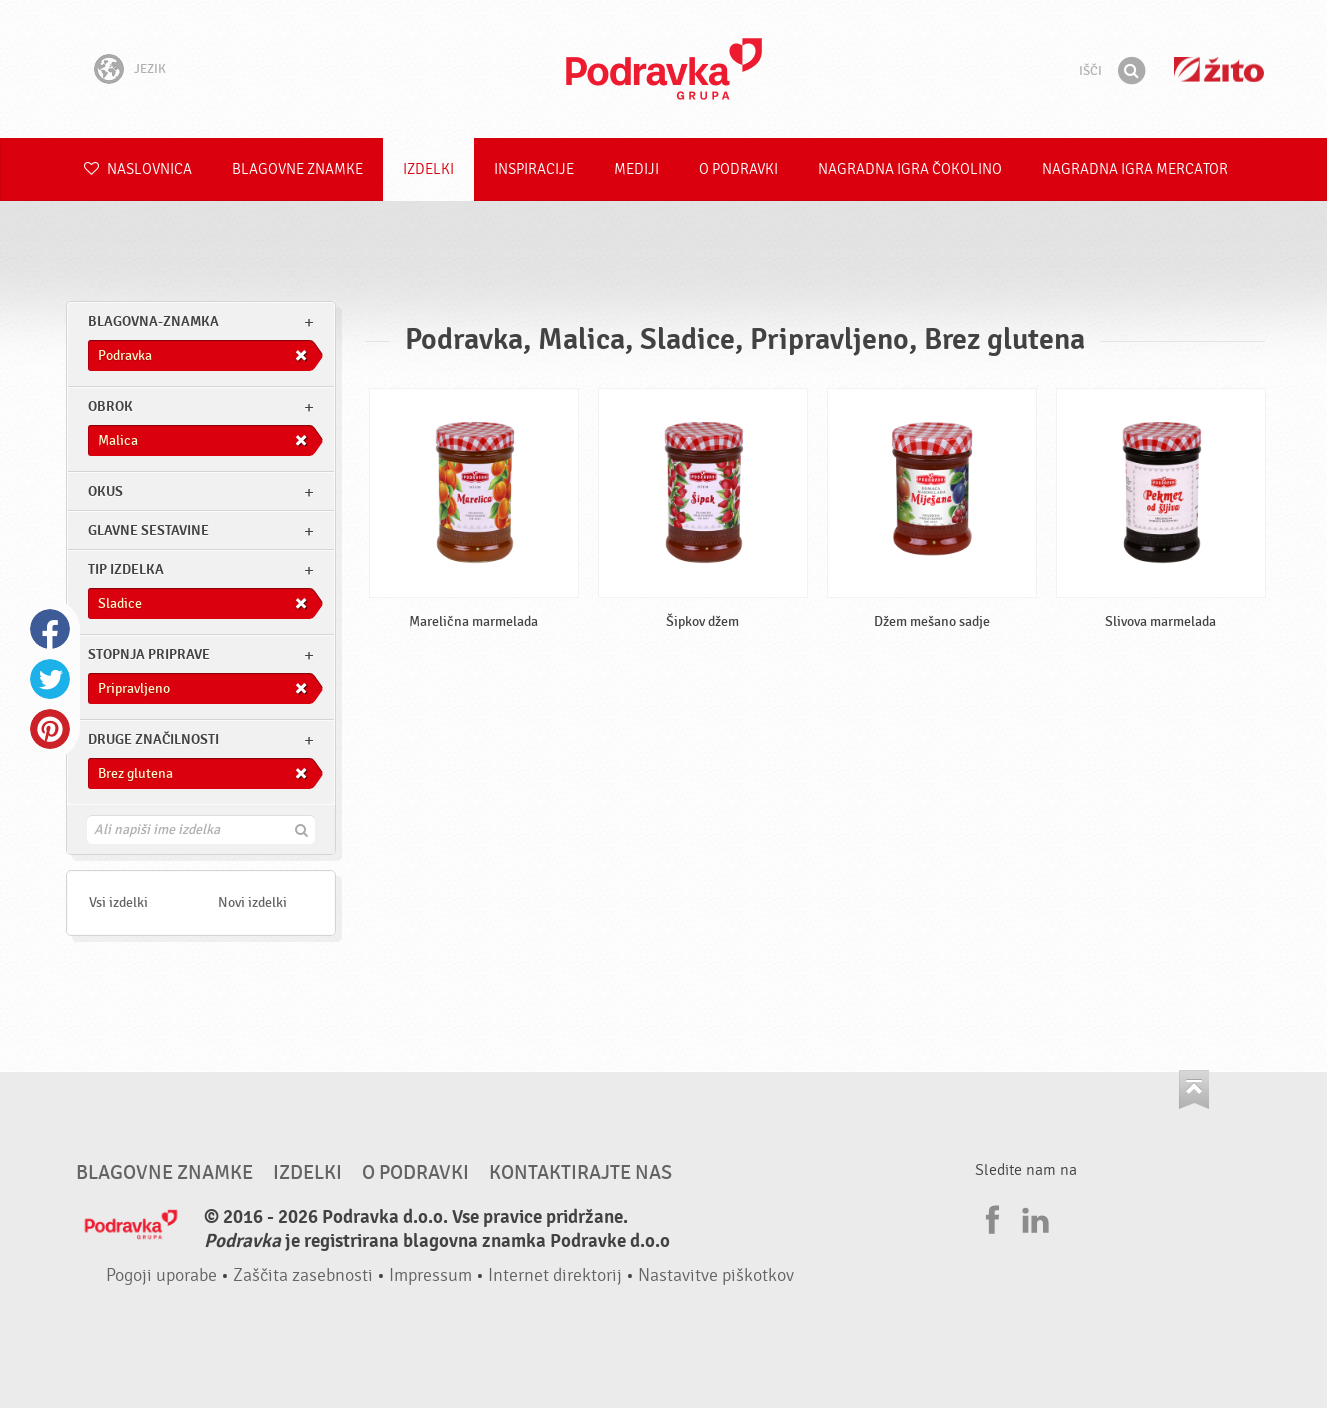 The height and width of the screenshot is (1408, 1327). I want to click on Pogoji uporabe, so click(161, 1275).